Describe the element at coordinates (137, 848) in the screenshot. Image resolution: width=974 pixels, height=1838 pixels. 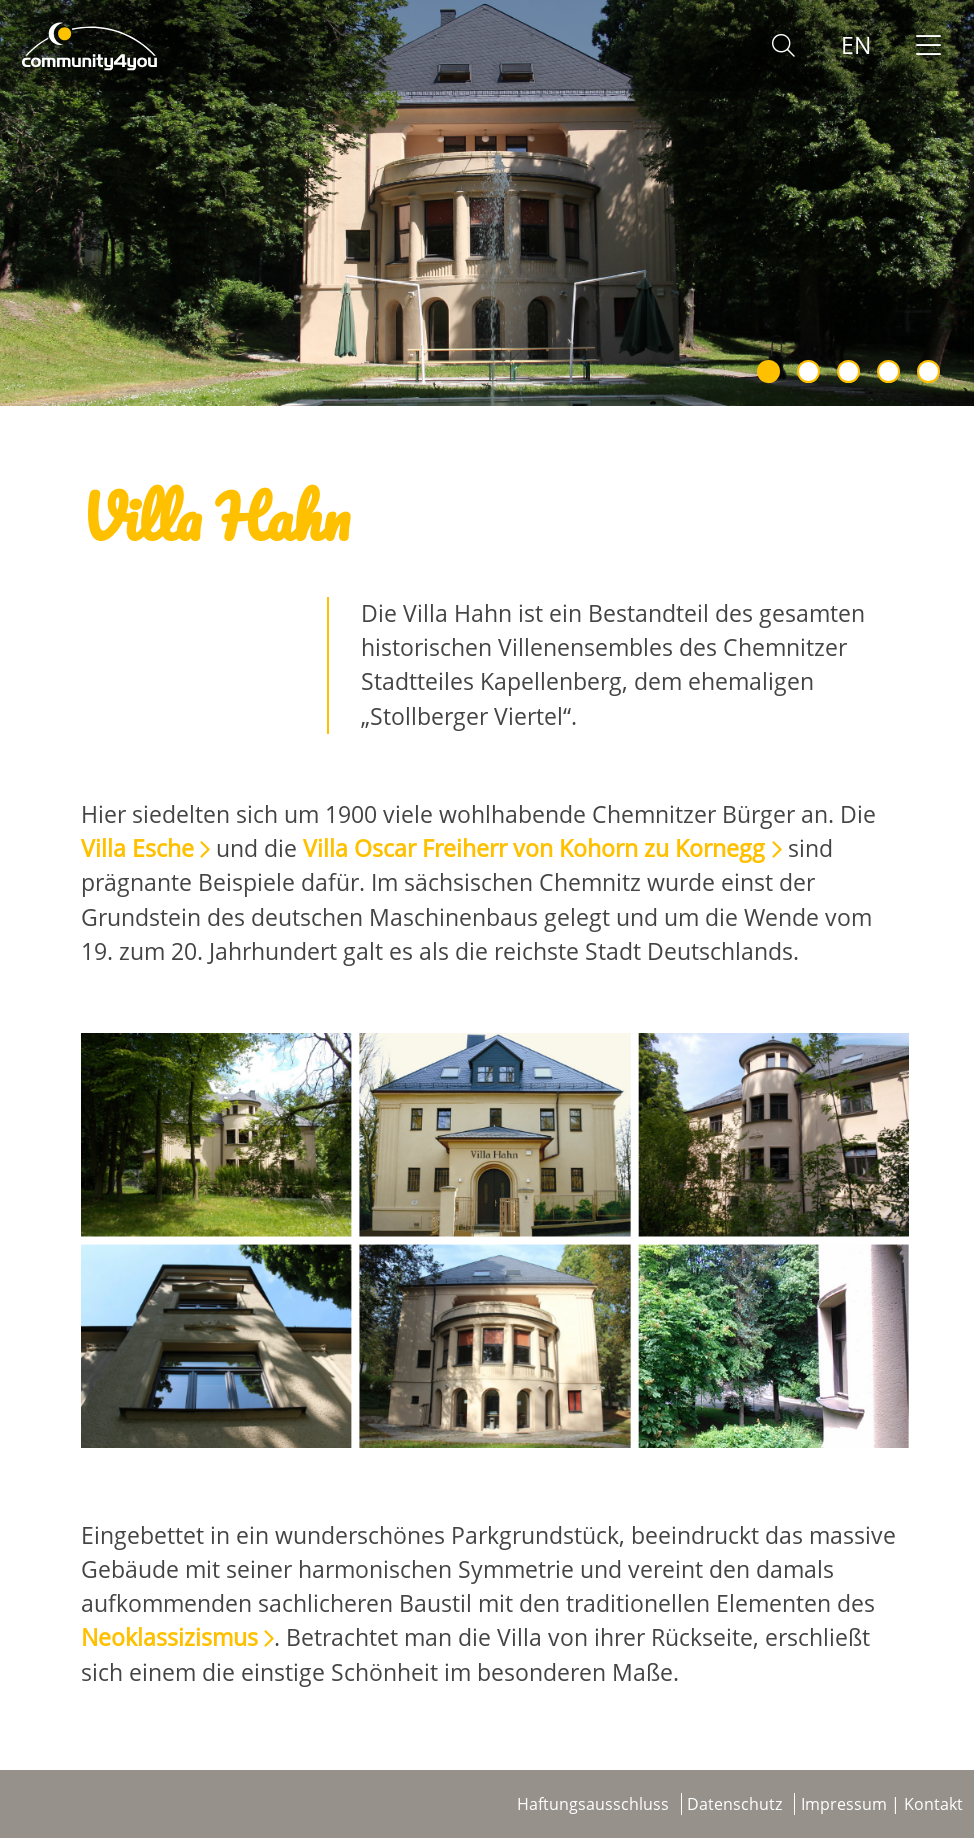
I see `Villa Esche` at that location.